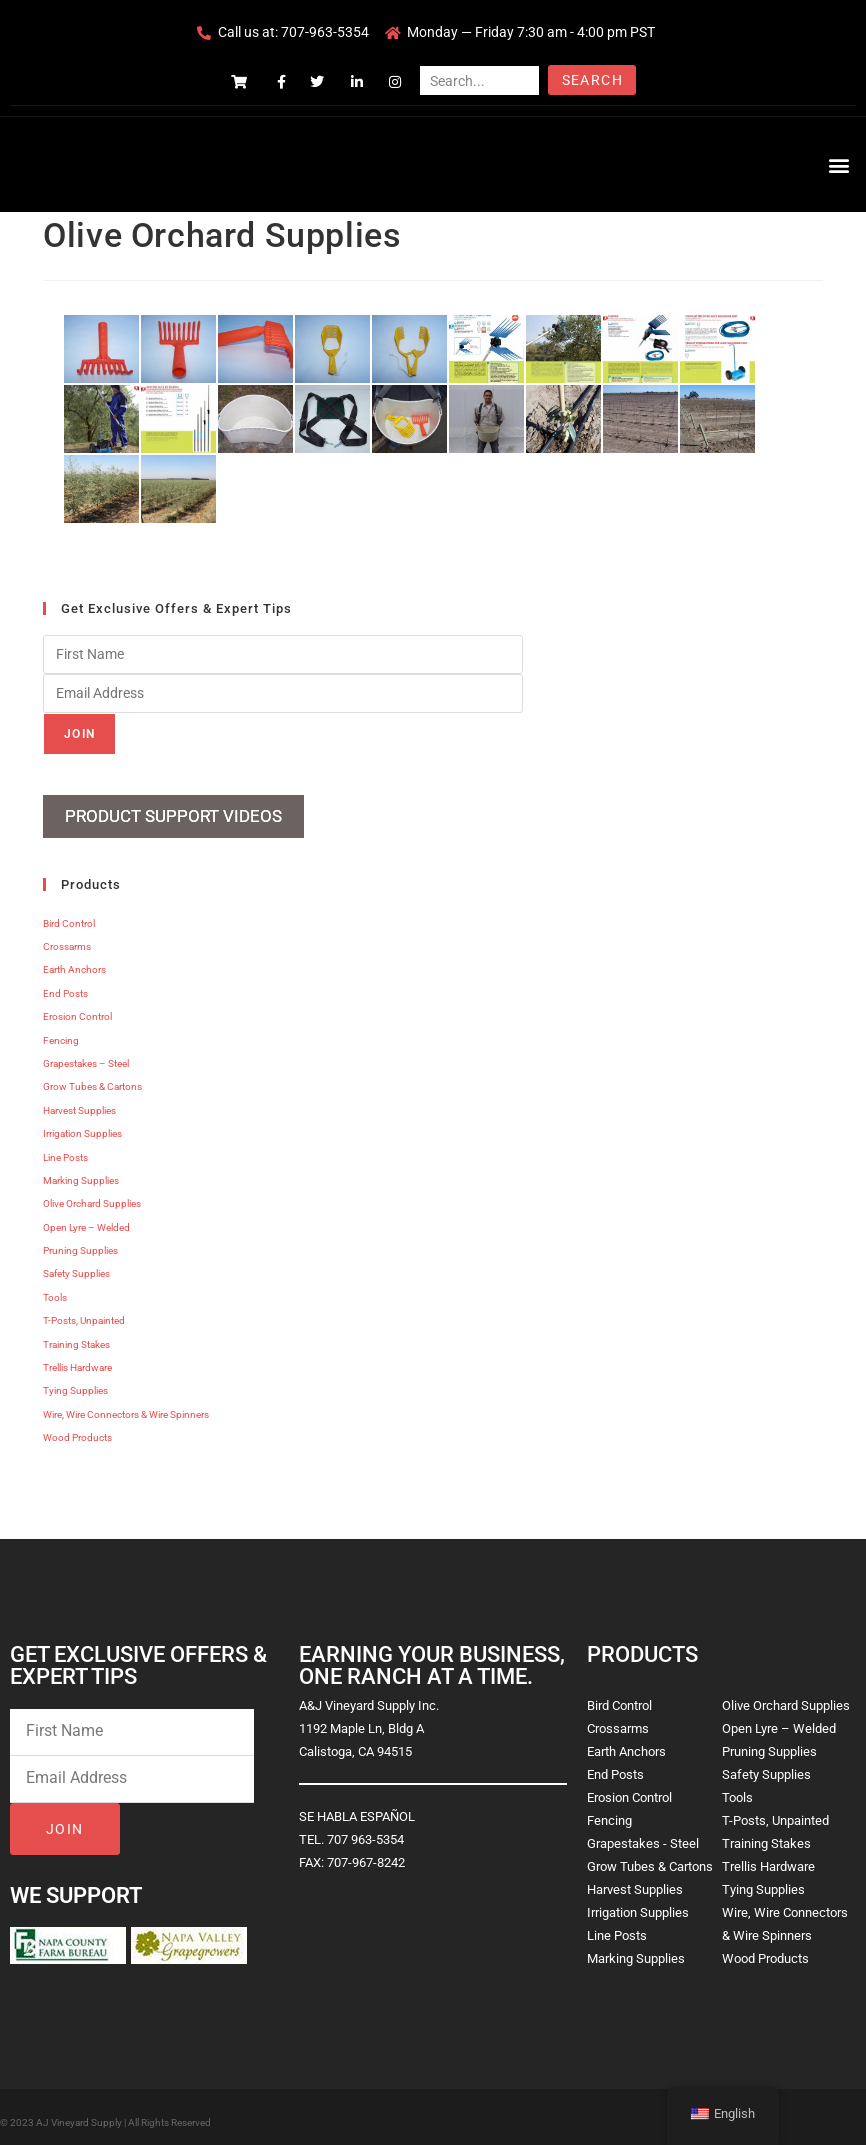 This screenshot has width=866, height=2145. Describe the element at coordinates (69, 914) in the screenshot. I see `Bird Control` at that location.